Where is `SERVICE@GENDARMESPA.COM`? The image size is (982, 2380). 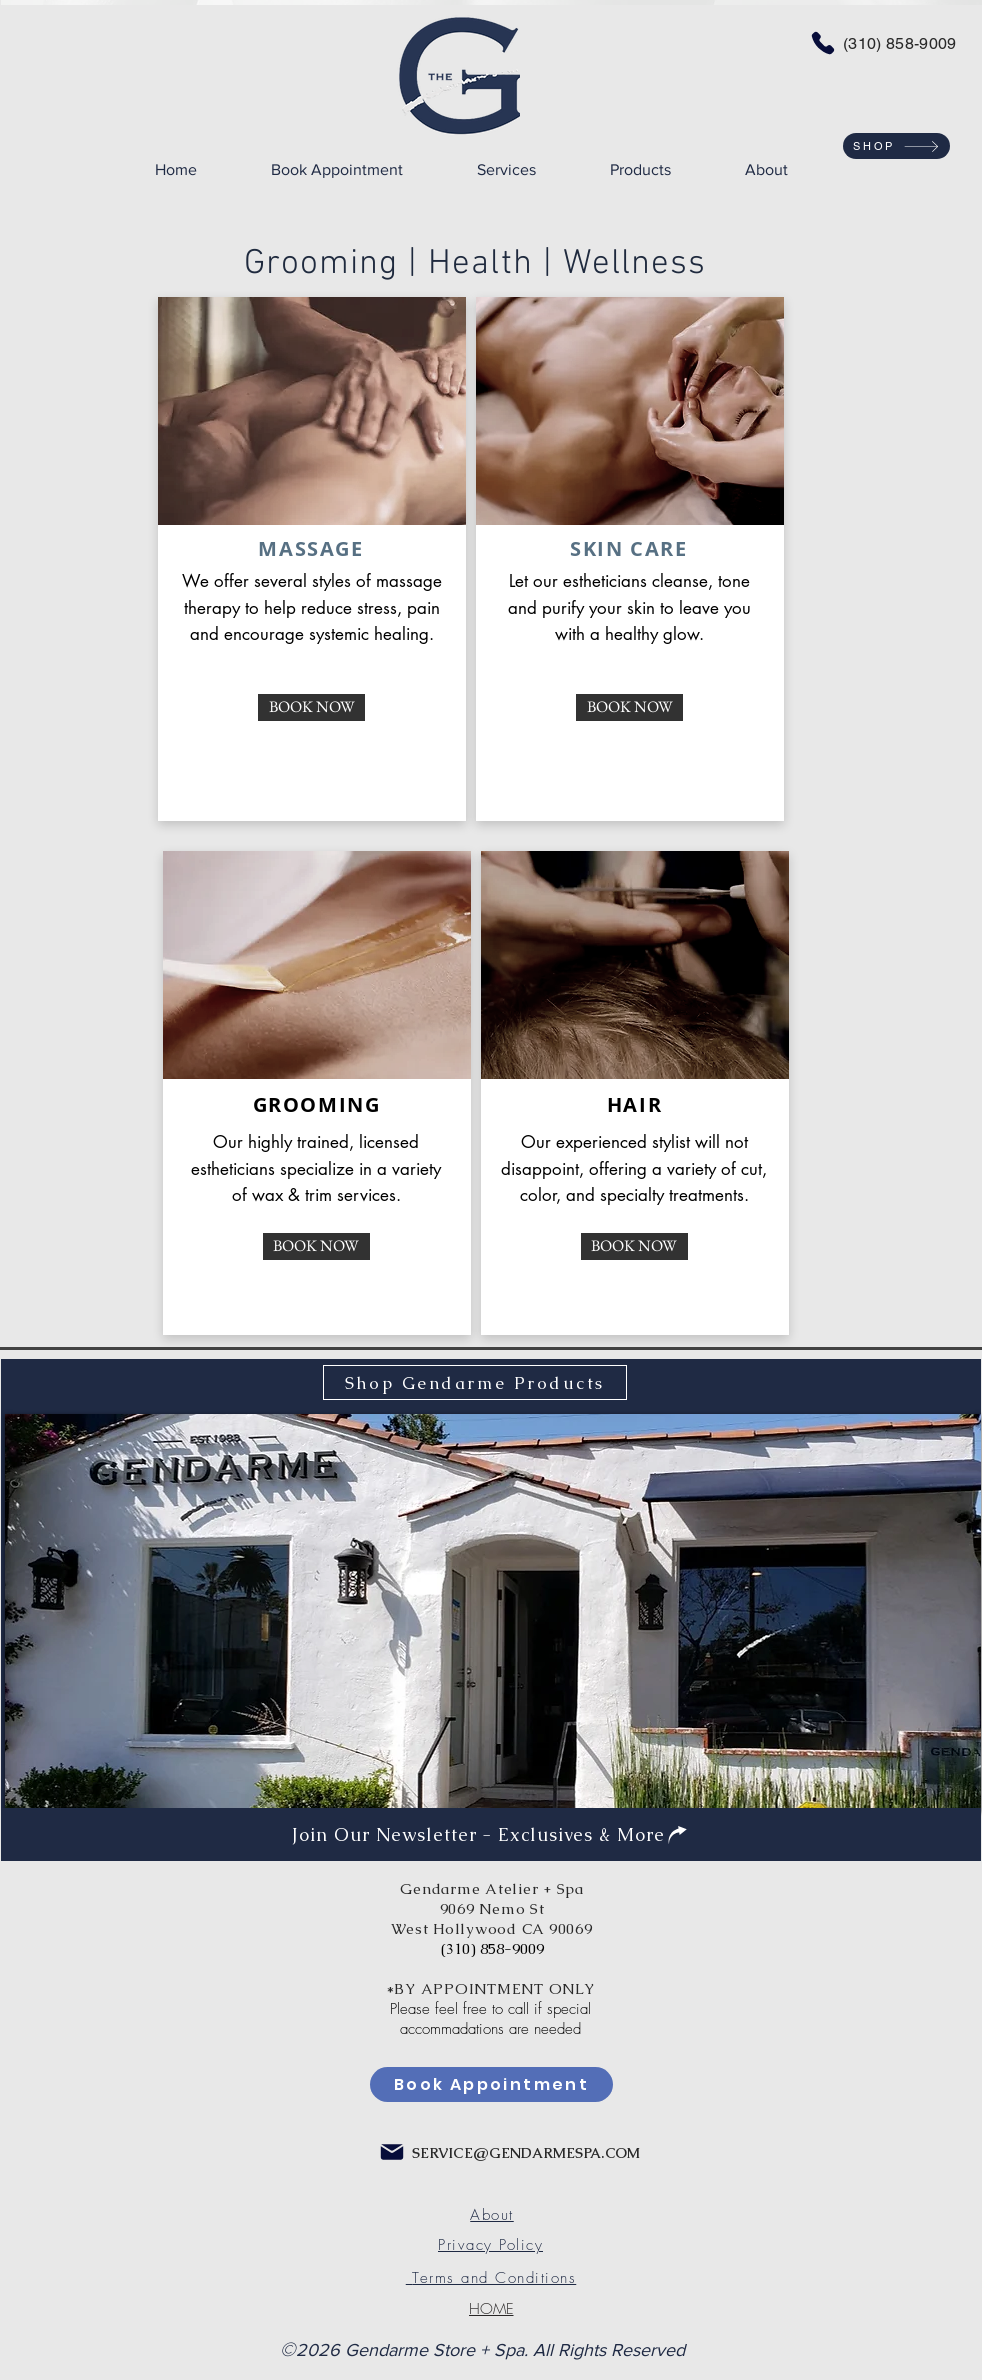 SERVICE@GENDARMESPA.COM is located at coordinates (526, 2153).